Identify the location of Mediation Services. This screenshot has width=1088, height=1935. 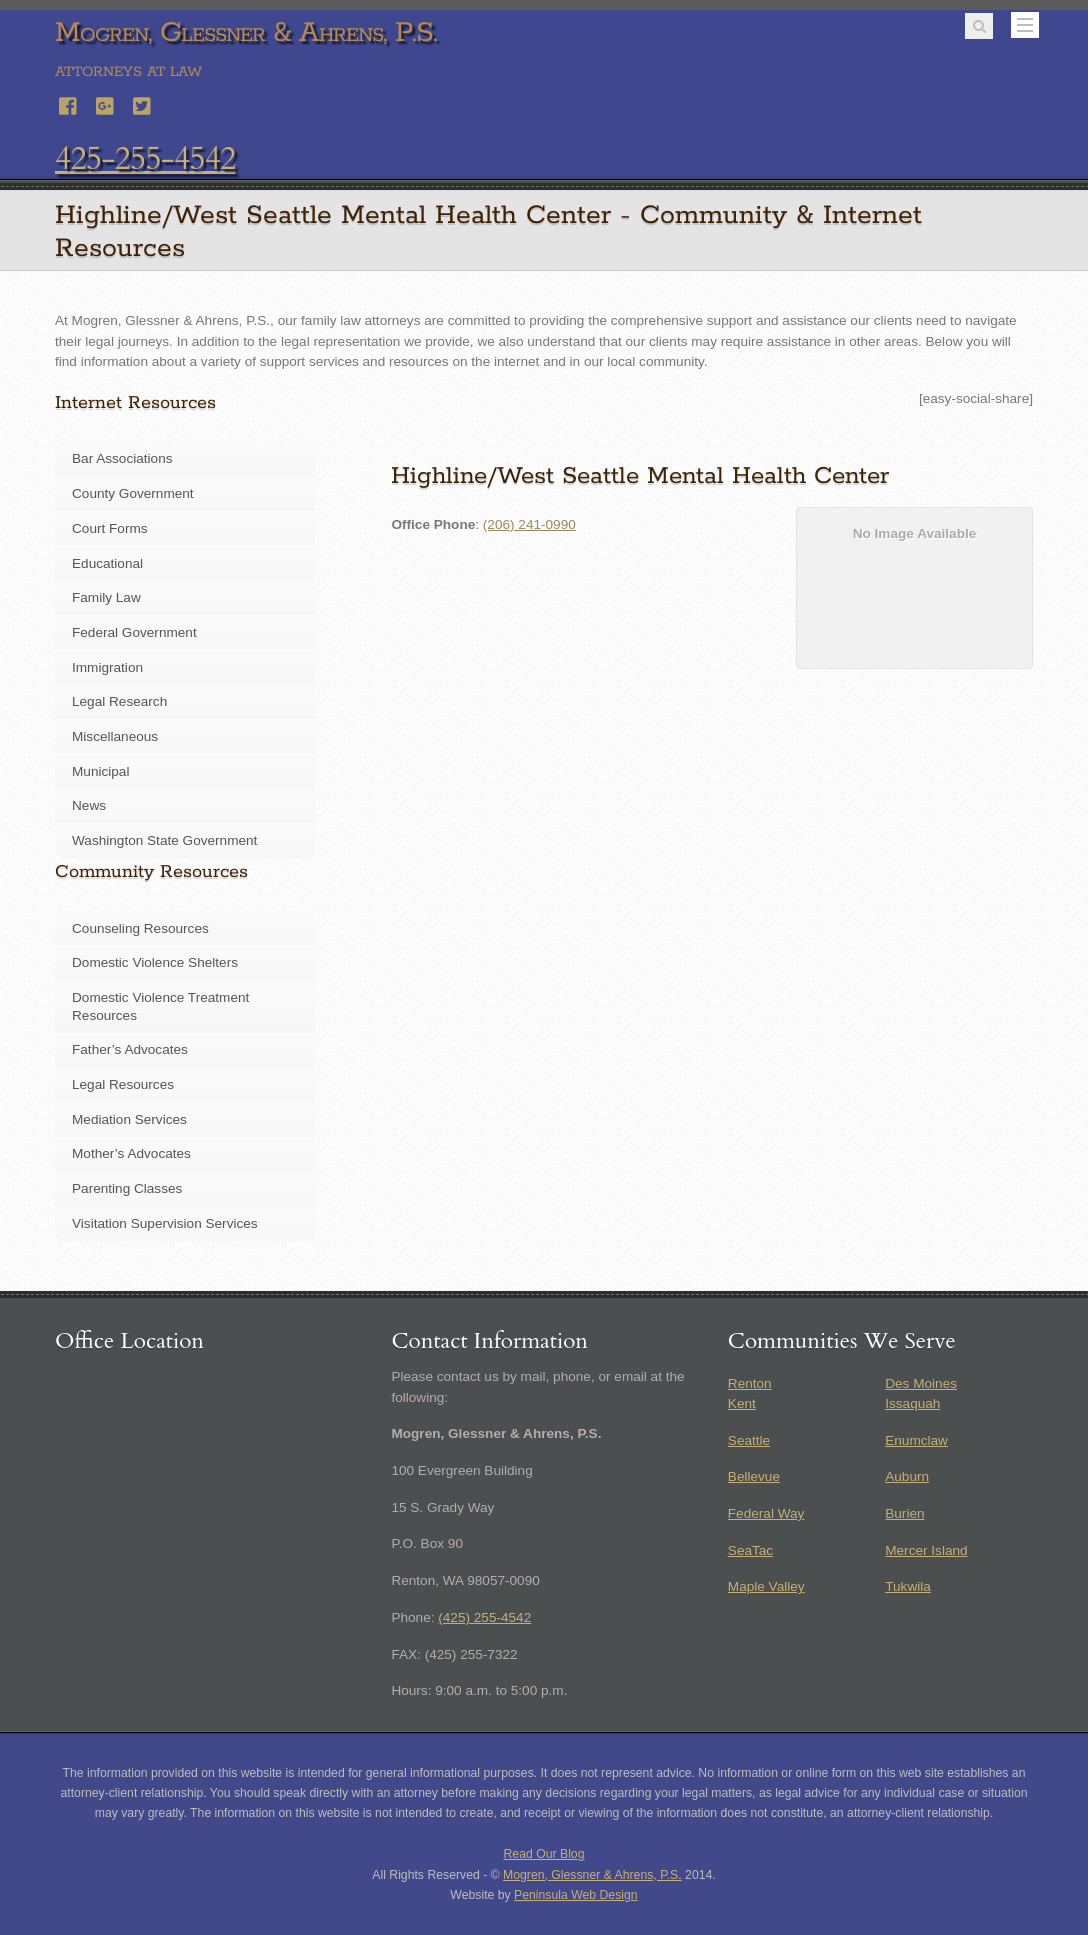
(129, 1119).